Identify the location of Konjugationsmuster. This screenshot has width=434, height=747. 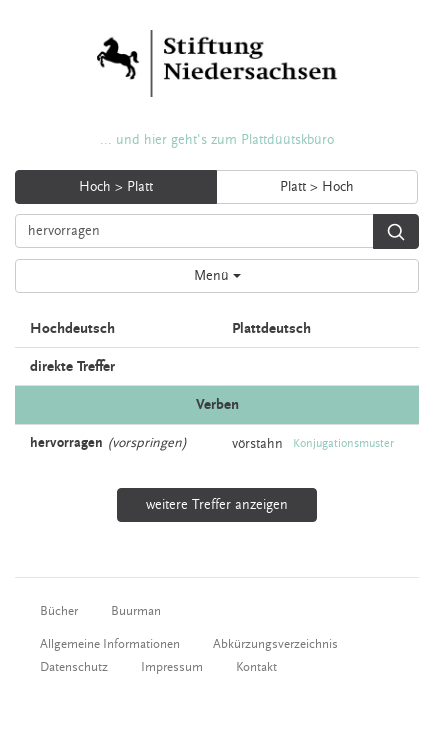
(343, 443).